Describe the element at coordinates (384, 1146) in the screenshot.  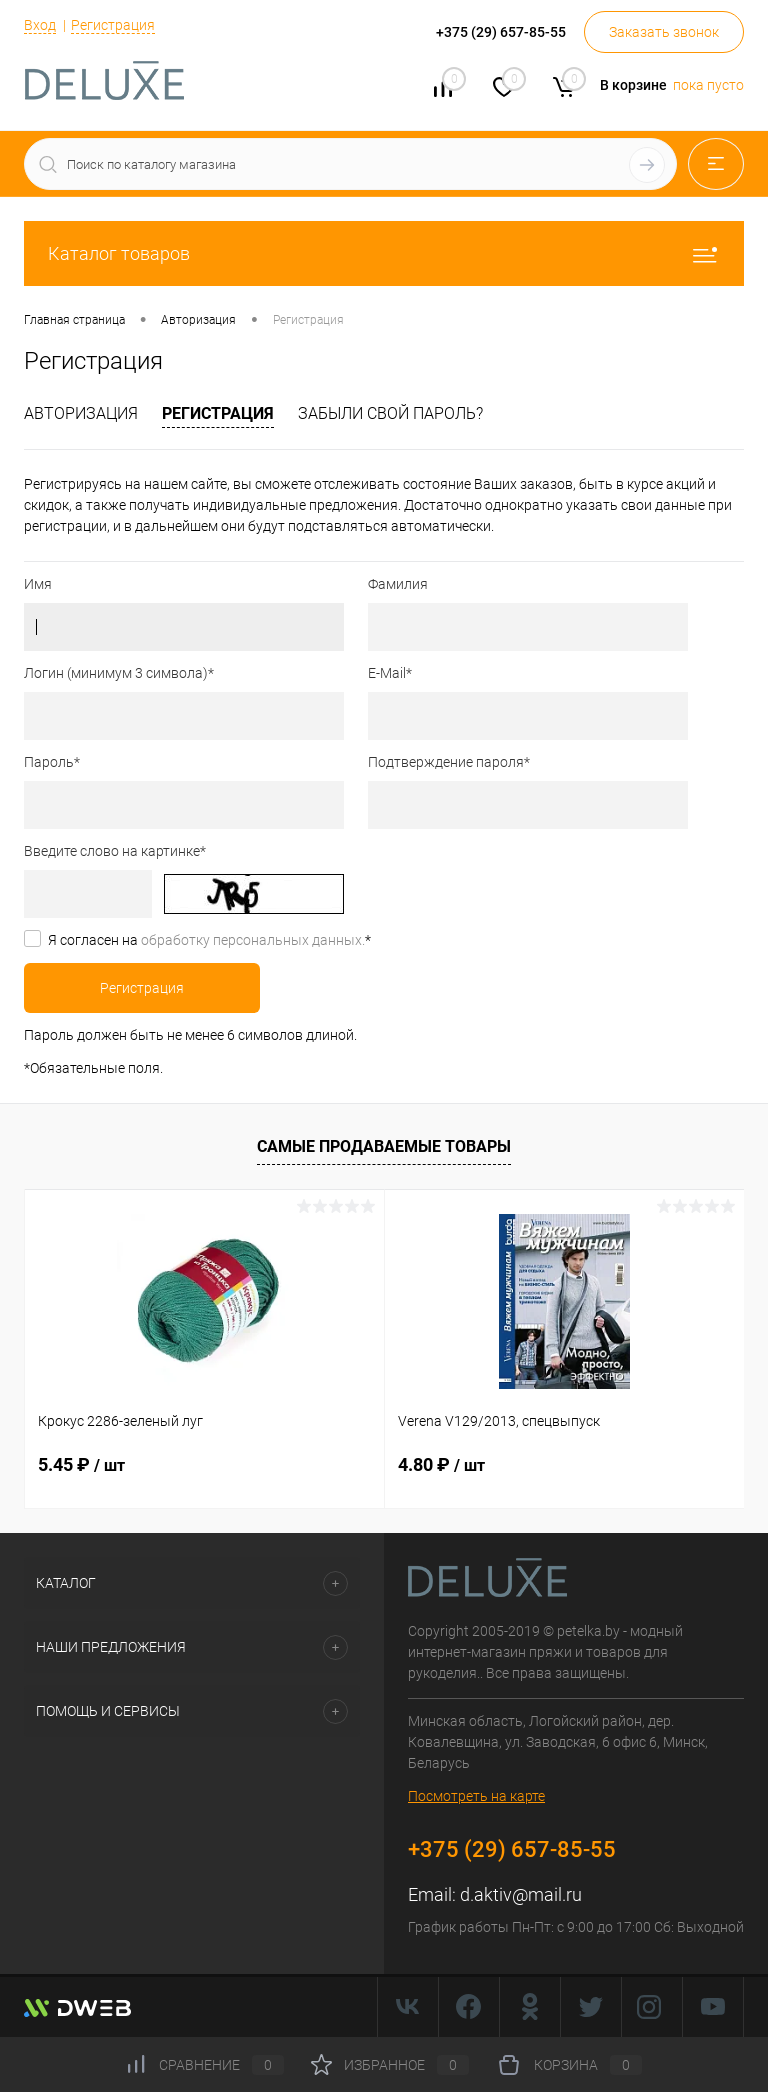
I see `Самые продаваемые товары` at that location.